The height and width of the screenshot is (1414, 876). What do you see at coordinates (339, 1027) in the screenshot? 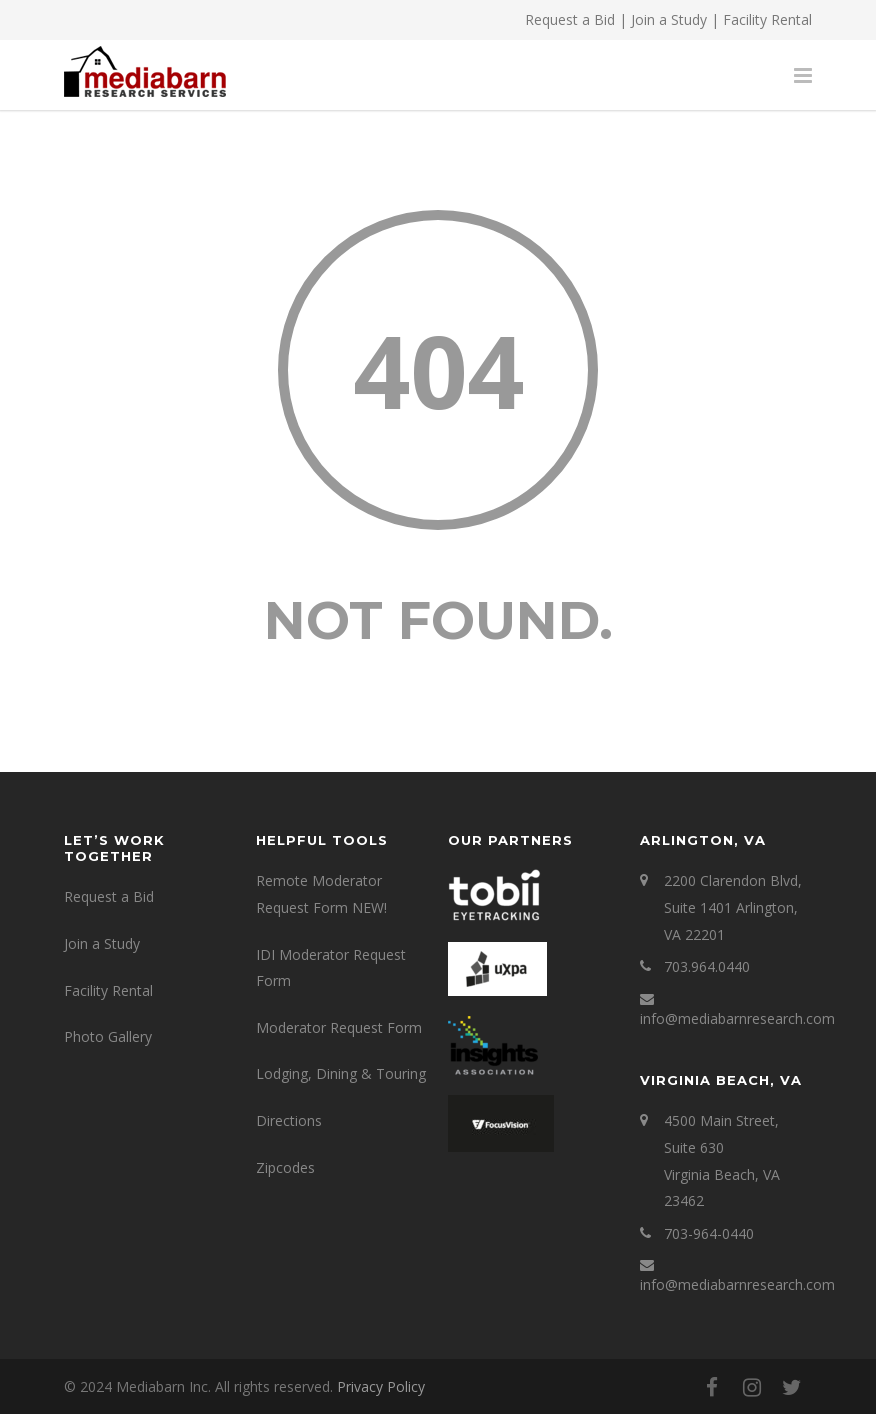
I see `Moderator Request Form` at bounding box center [339, 1027].